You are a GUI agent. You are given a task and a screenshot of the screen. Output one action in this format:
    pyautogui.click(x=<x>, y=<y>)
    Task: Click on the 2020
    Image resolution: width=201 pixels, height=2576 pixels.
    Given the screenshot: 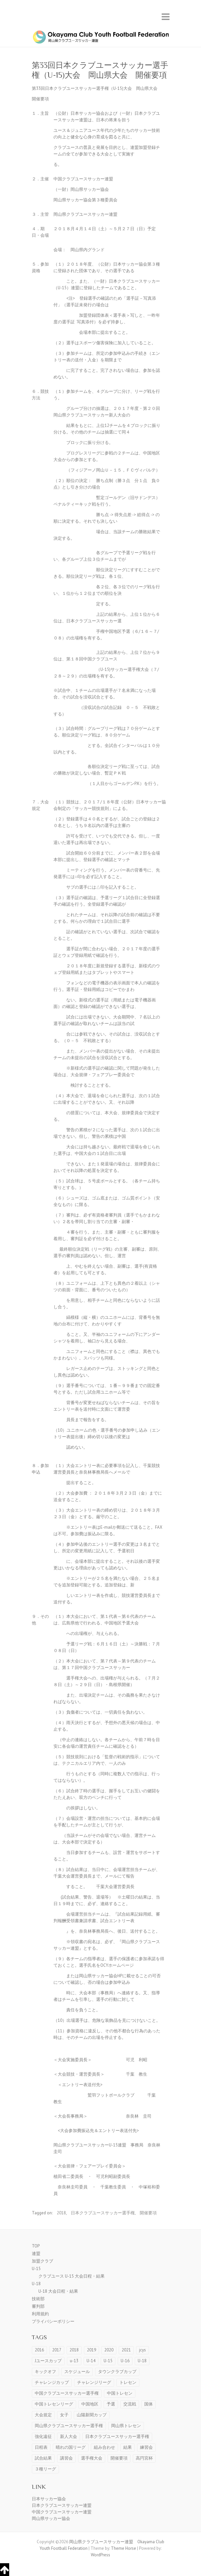 What is the action you would take?
    pyautogui.click(x=108, y=2350)
    